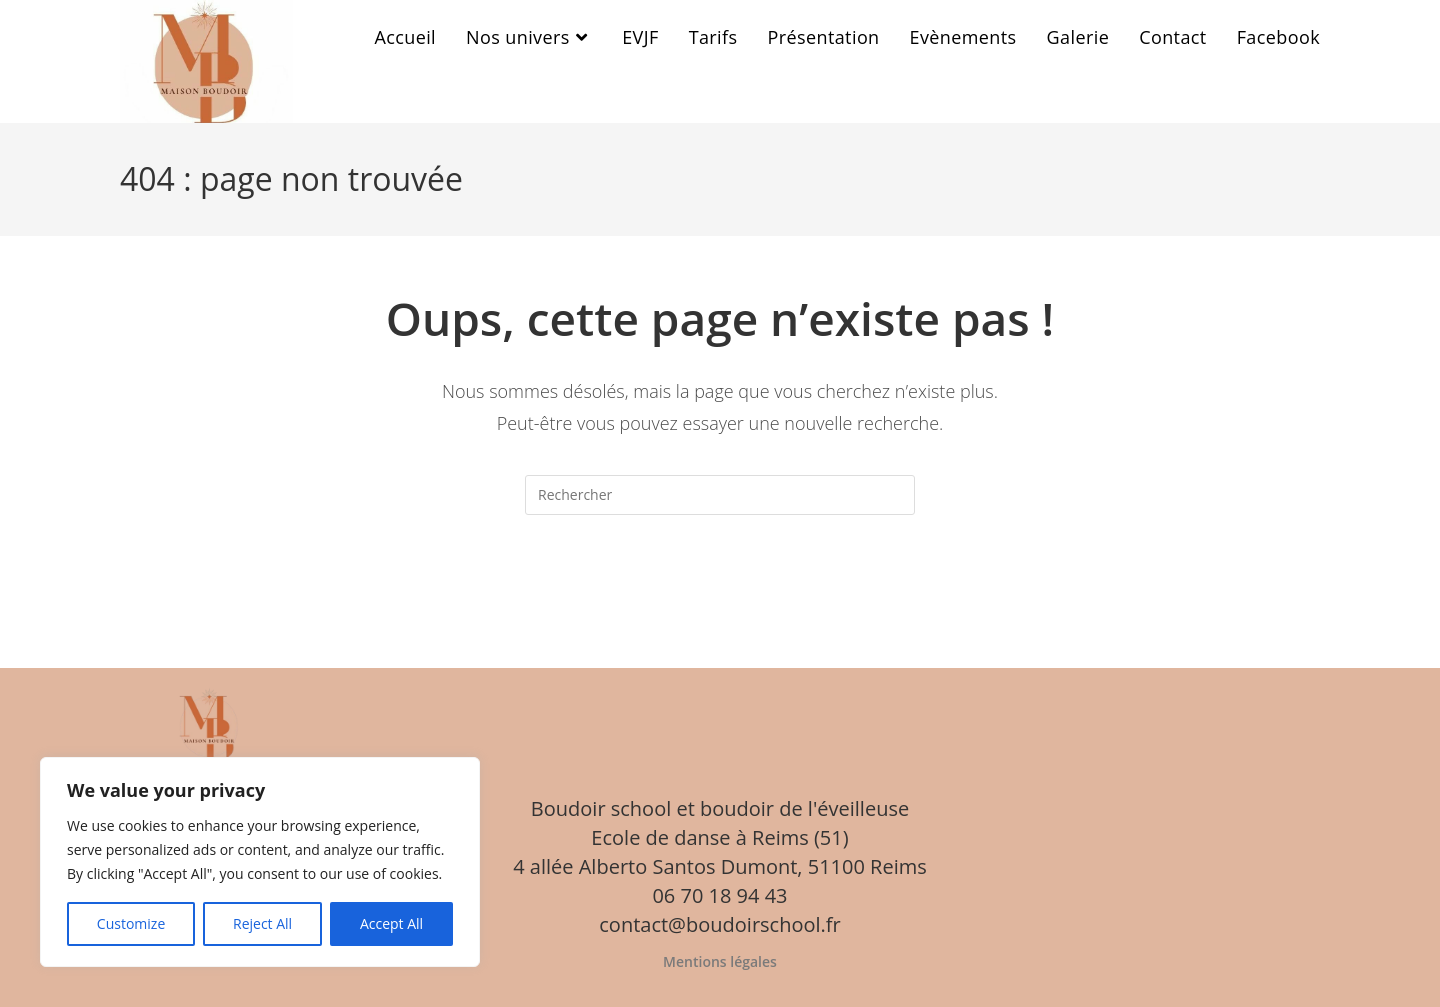 This screenshot has height=1007, width=1440. What do you see at coordinates (720, 495) in the screenshot?
I see `[Insérer une requête de recherche]` at bounding box center [720, 495].